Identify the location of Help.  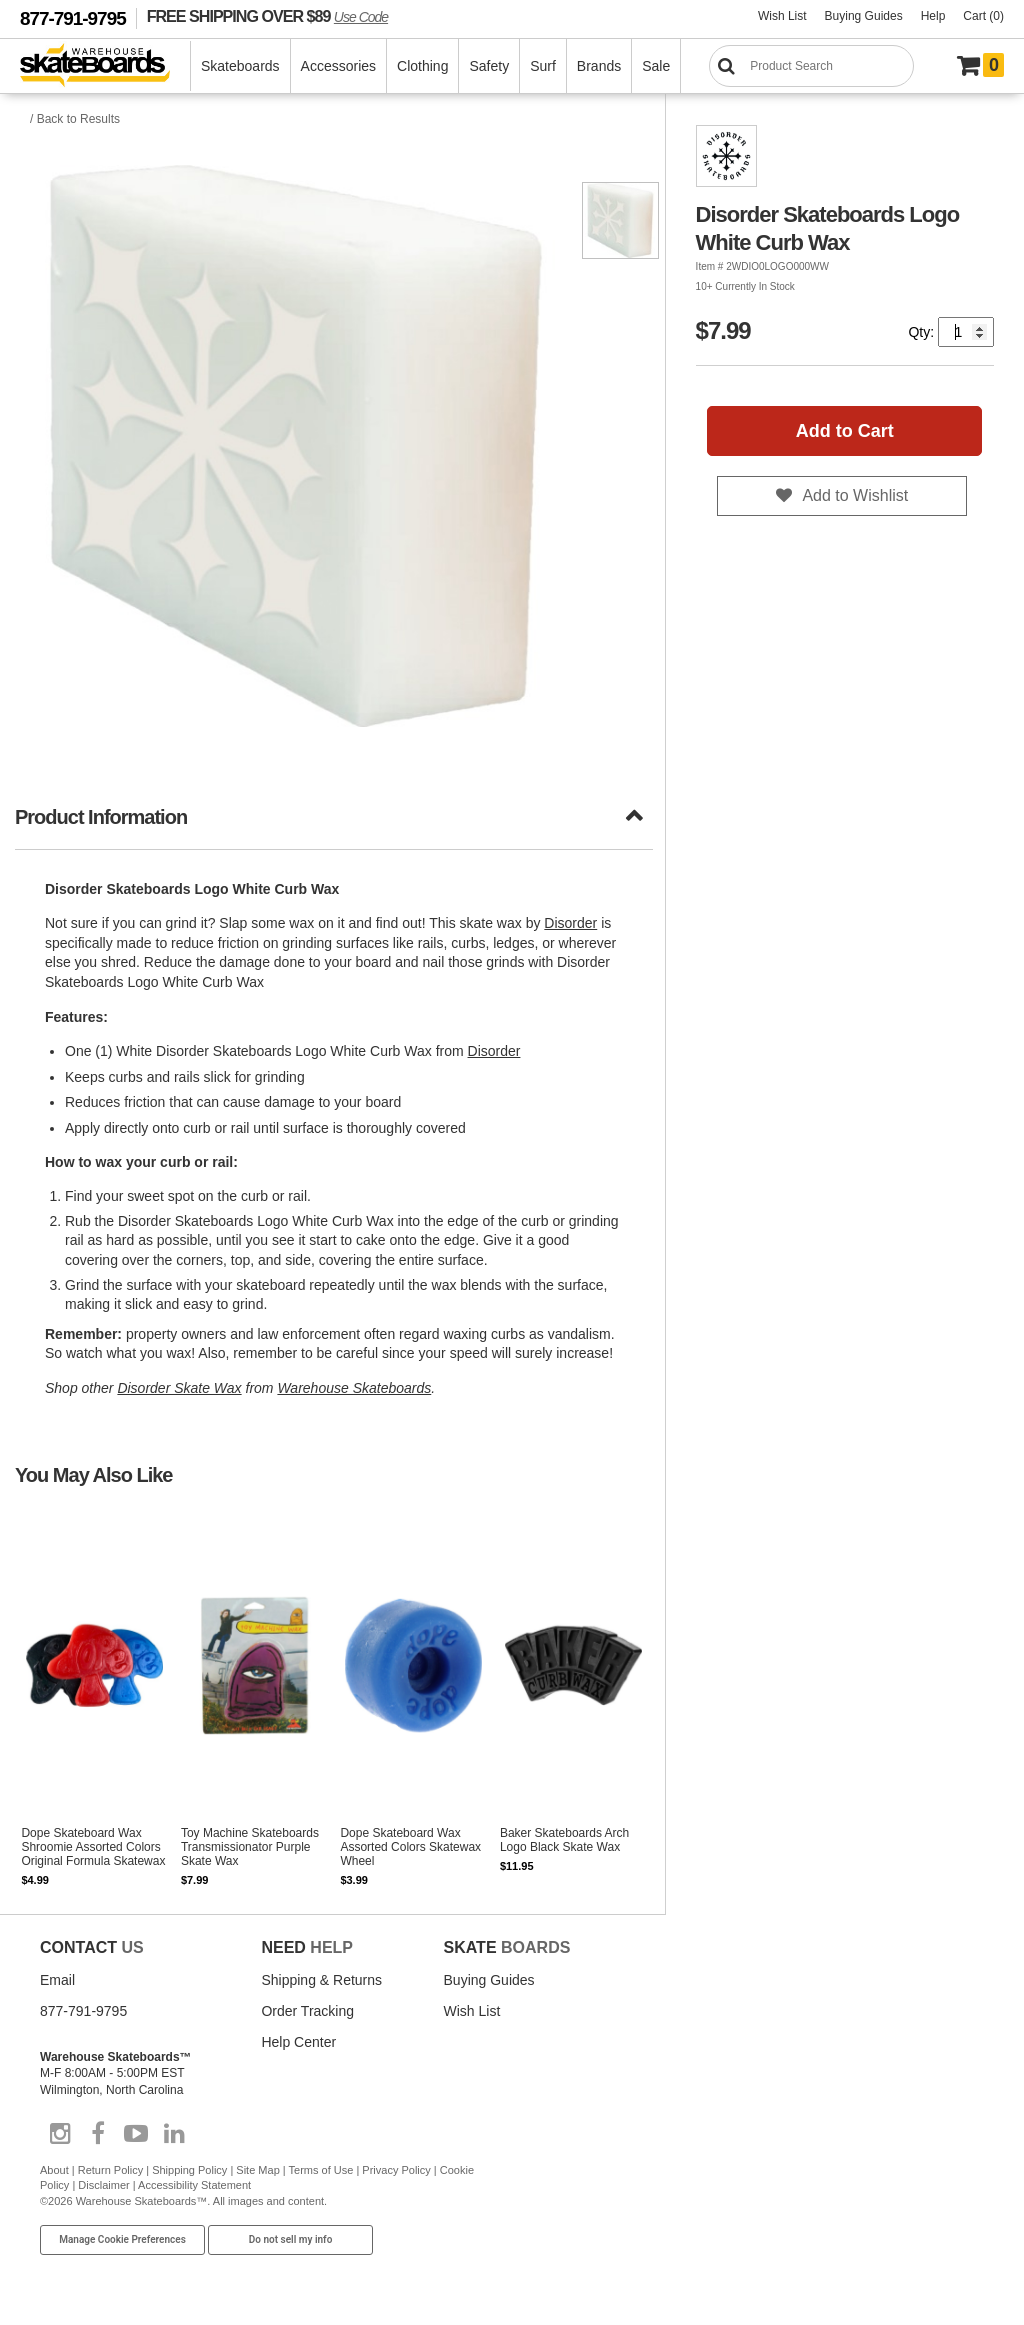
(933, 16).